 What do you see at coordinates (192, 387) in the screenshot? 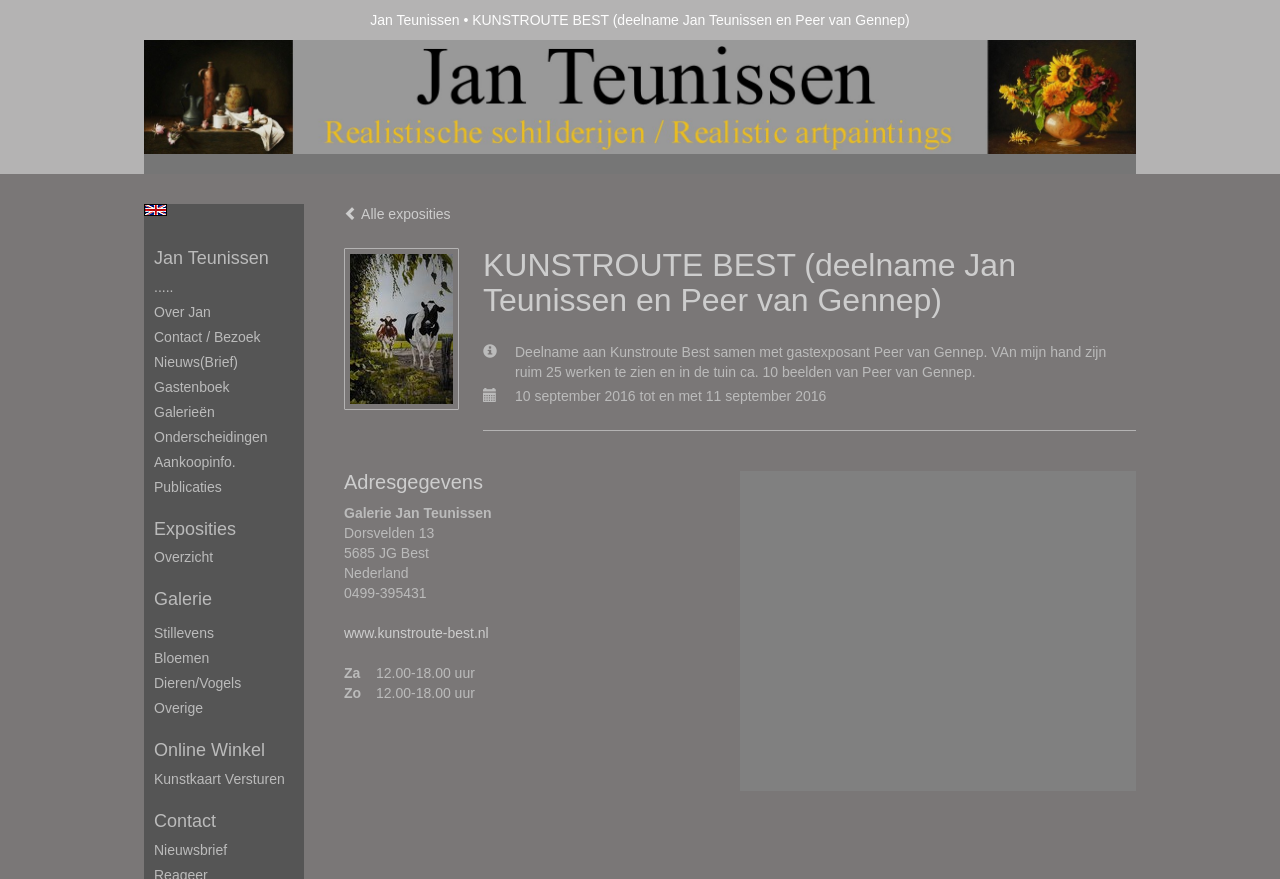
I see `Gastenboek` at bounding box center [192, 387].